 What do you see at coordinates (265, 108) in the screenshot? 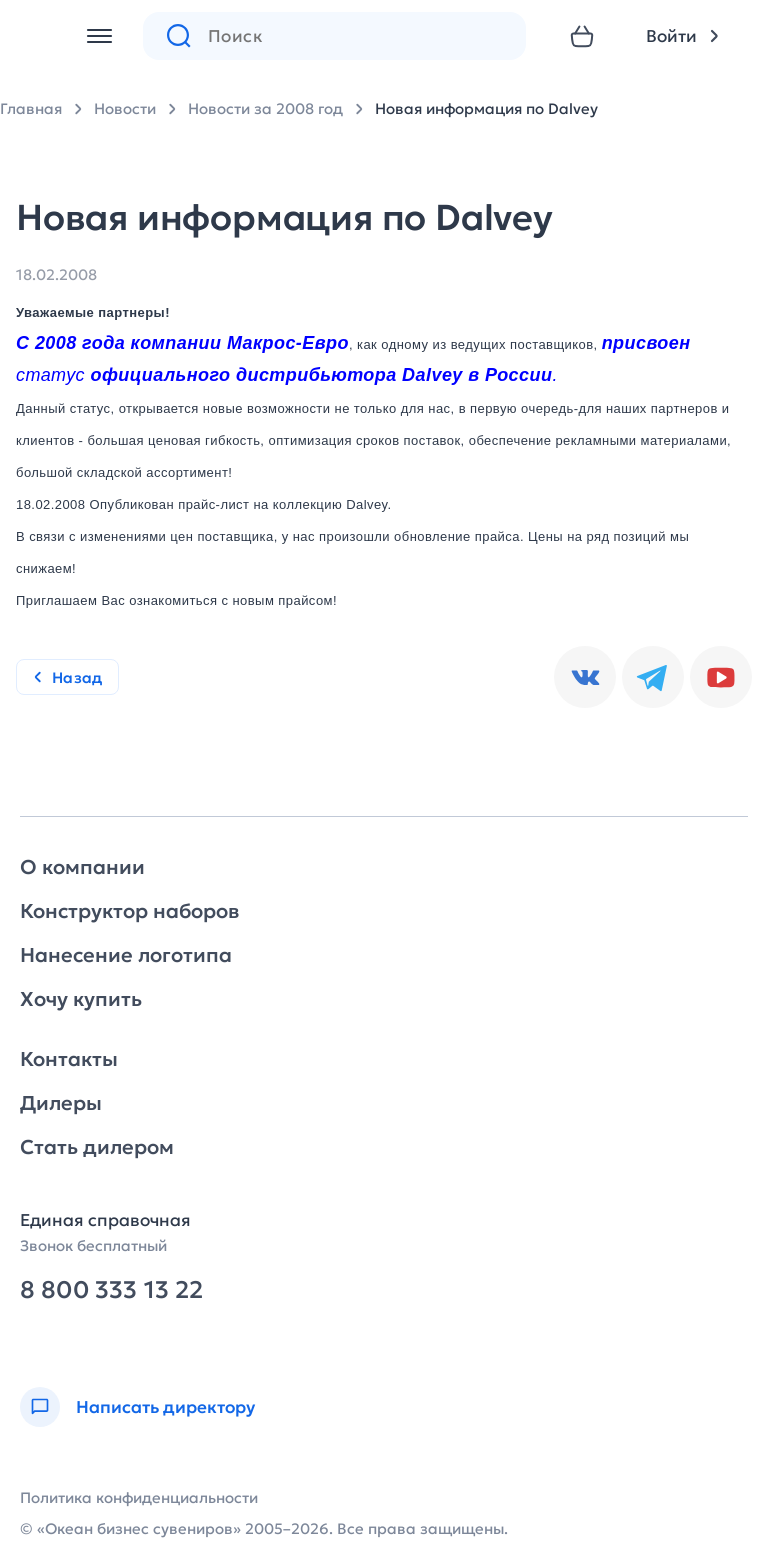
I see `Новости за 2008 год` at bounding box center [265, 108].